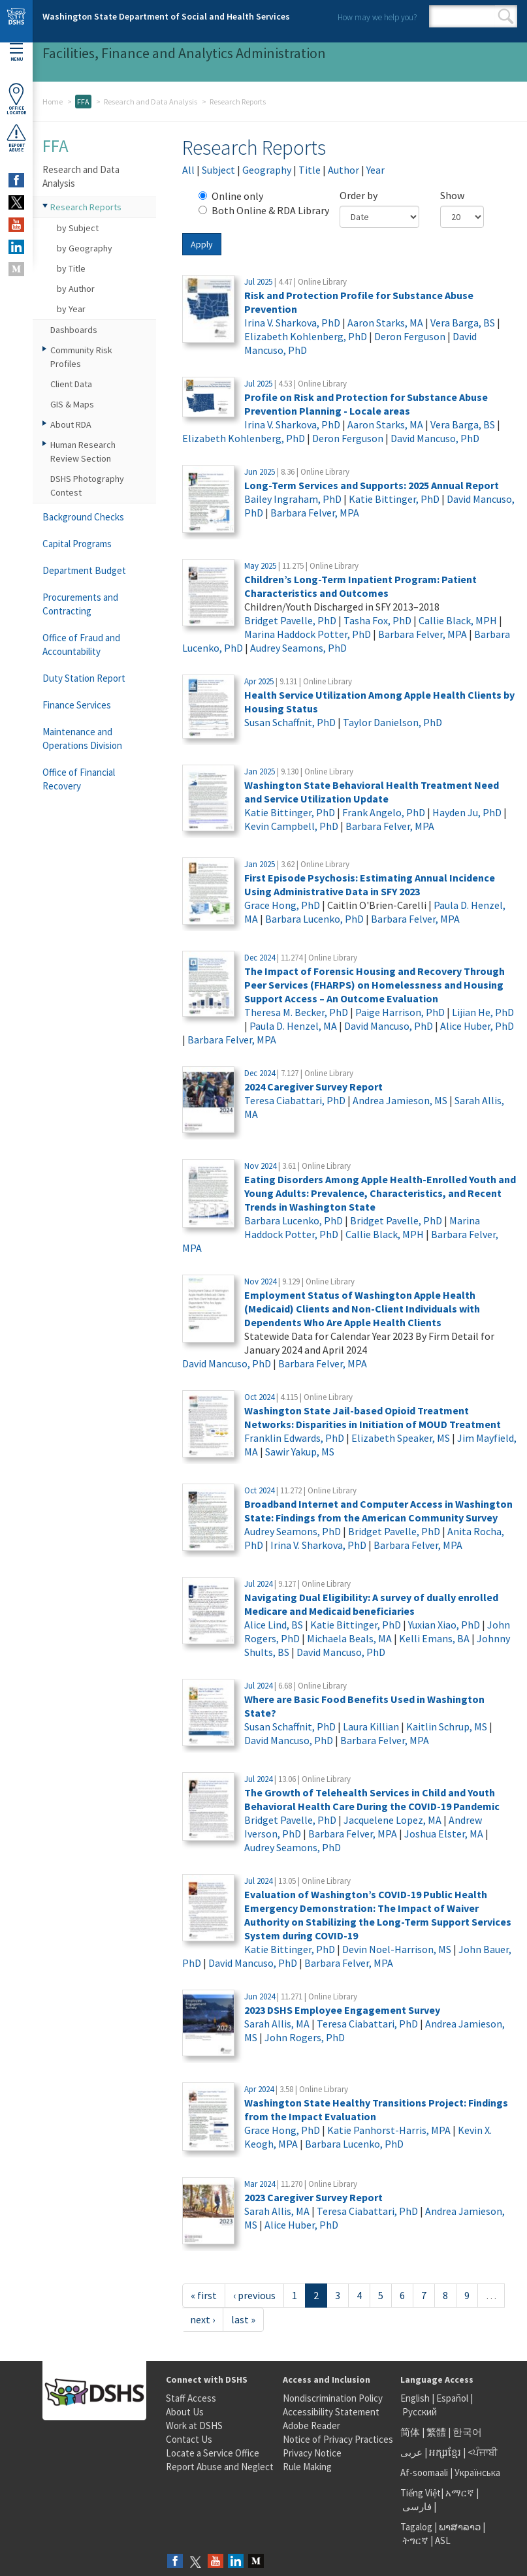 The height and width of the screenshot is (2576, 527). Describe the element at coordinates (189, 2439) in the screenshot. I see `Contact Us` at that location.